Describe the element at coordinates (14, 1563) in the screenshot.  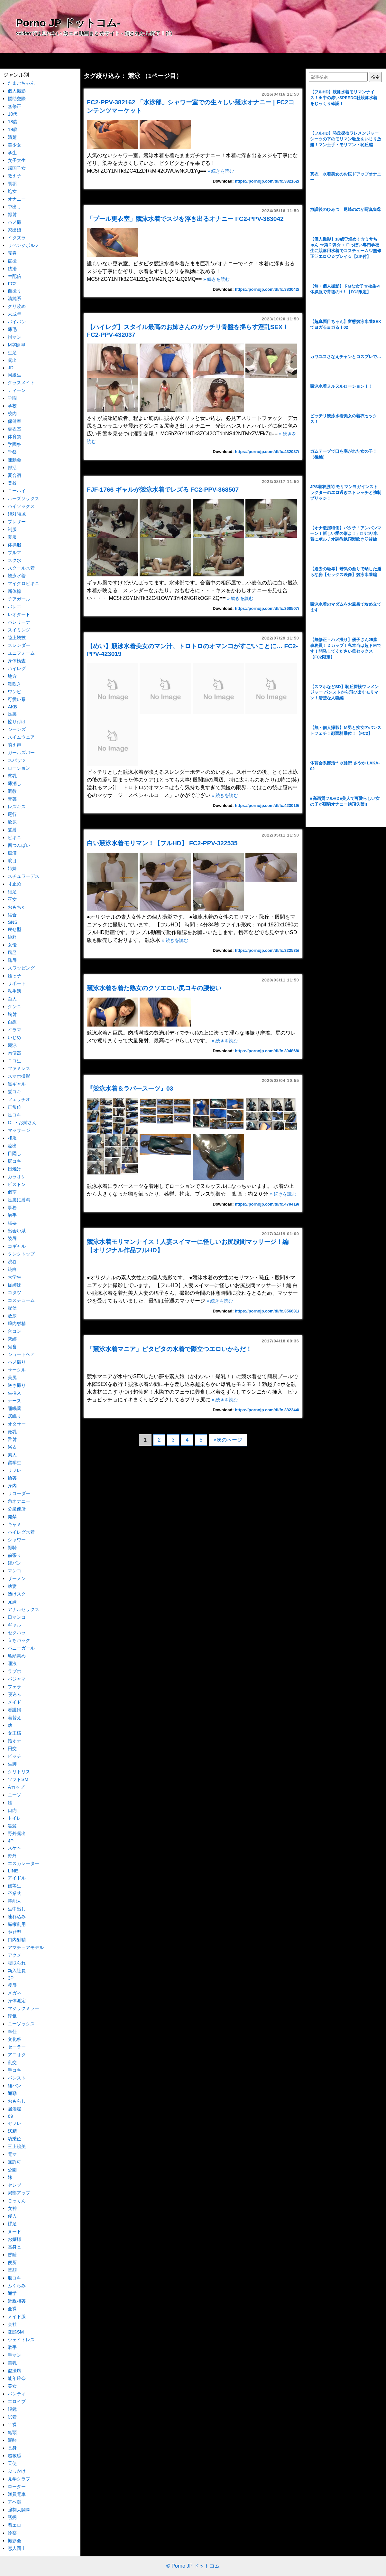
I see `縞パン` at that location.